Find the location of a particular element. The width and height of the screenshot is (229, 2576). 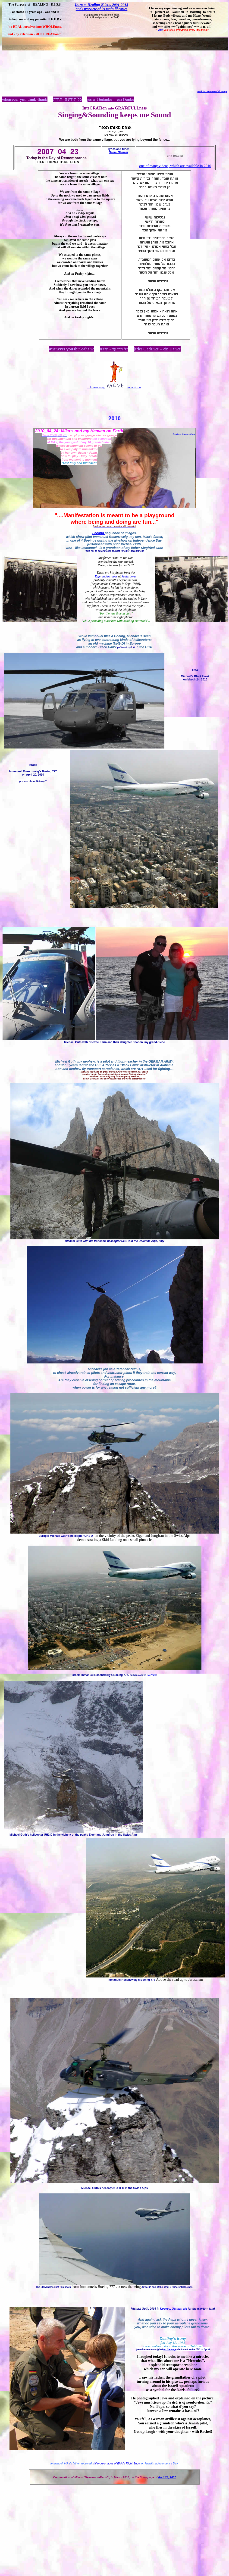

to next song is located at coordinates (135, 387).